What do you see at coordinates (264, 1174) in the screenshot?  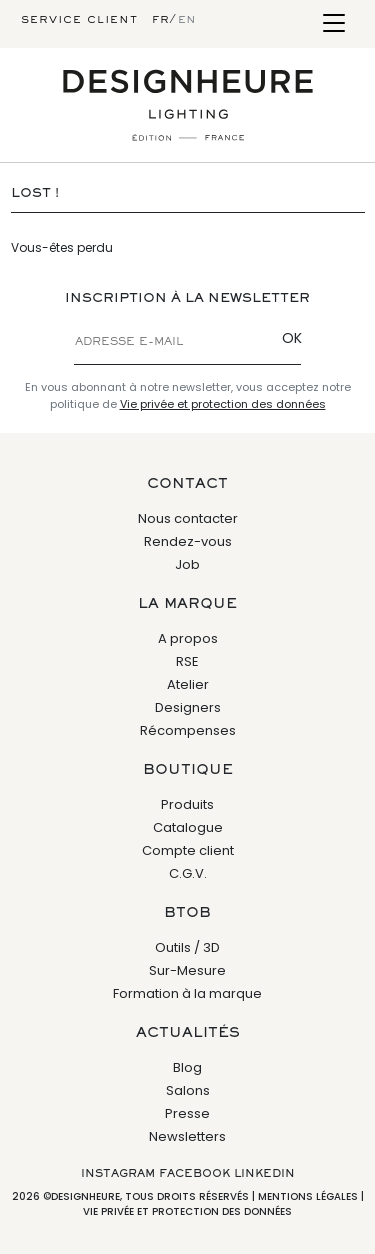 I see `Linkedin` at bounding box center [264, 1174].